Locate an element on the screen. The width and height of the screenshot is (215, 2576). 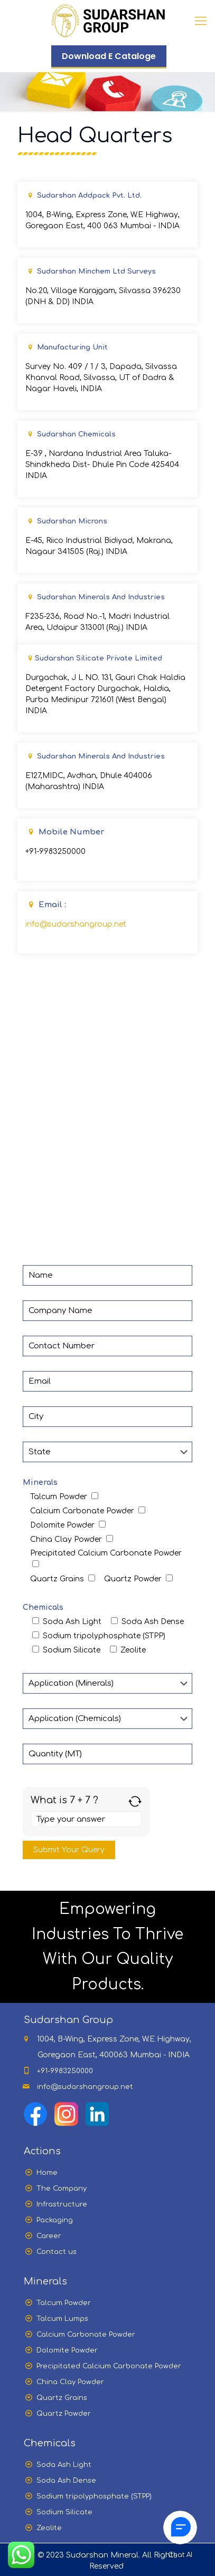
Precipitated Calcium Carbonate Powder is located at coordinates (108, 2366).